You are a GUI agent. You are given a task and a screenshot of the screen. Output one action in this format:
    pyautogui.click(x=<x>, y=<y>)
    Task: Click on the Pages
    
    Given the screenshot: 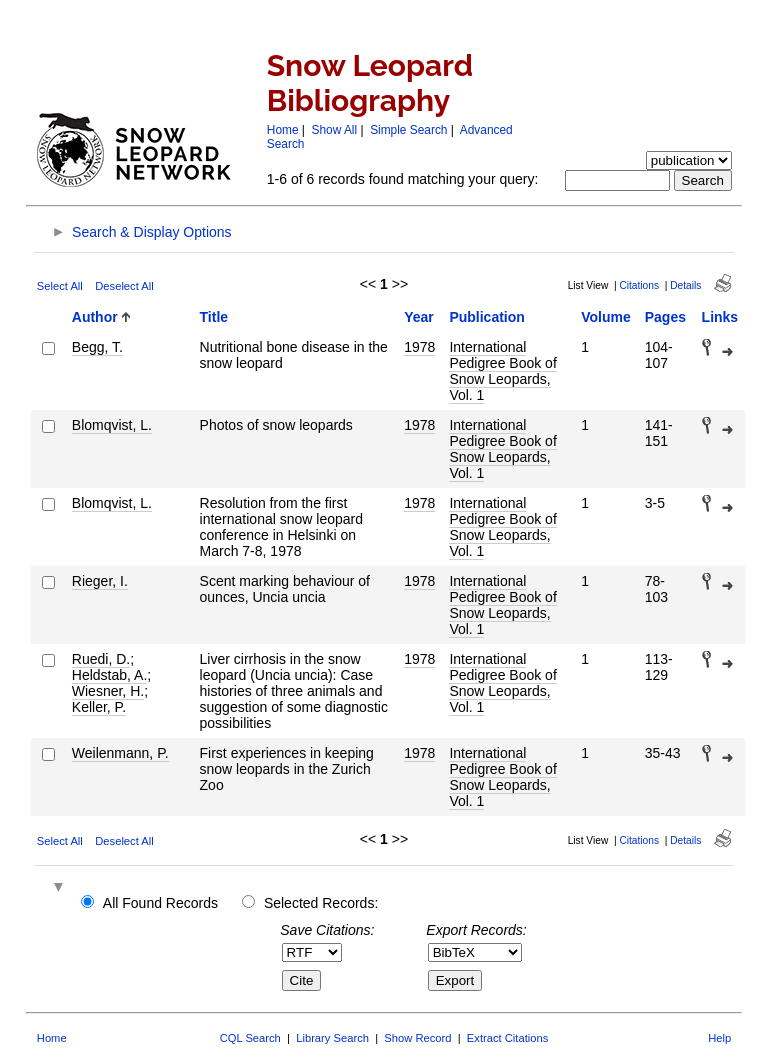 What is the action you would take?
    pyautogui.click(x=665, y=317)
    